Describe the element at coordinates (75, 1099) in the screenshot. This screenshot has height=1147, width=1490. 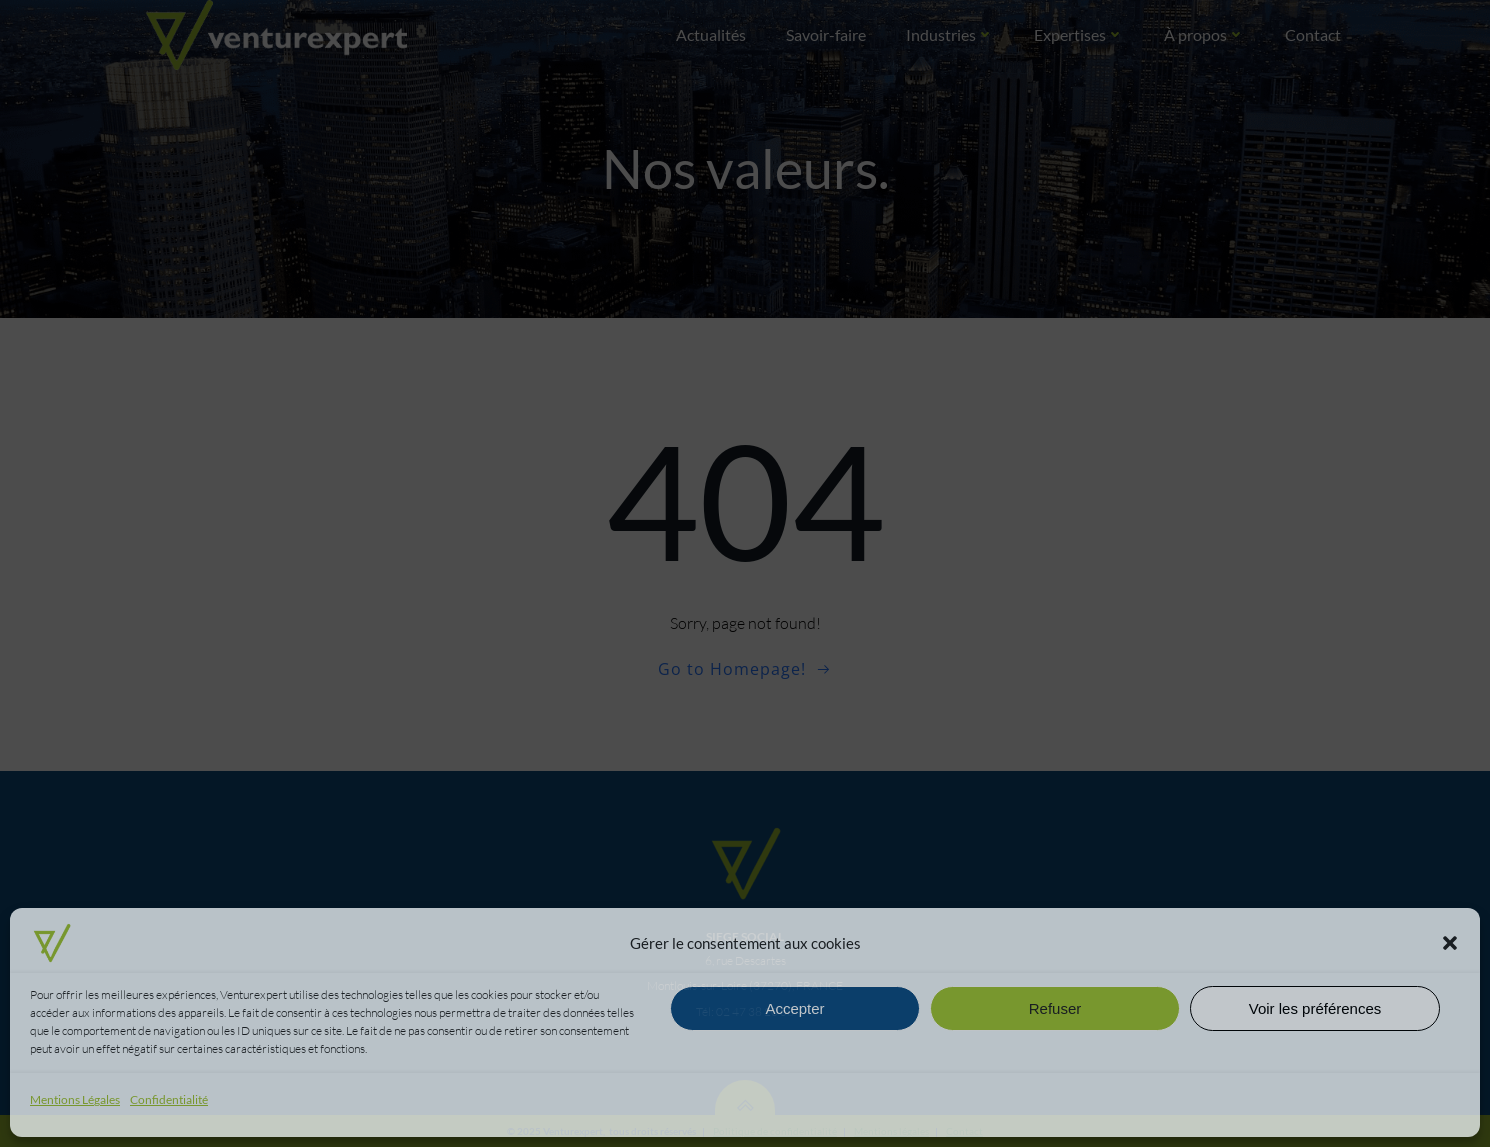
I see `Mentions Légales` at that location.